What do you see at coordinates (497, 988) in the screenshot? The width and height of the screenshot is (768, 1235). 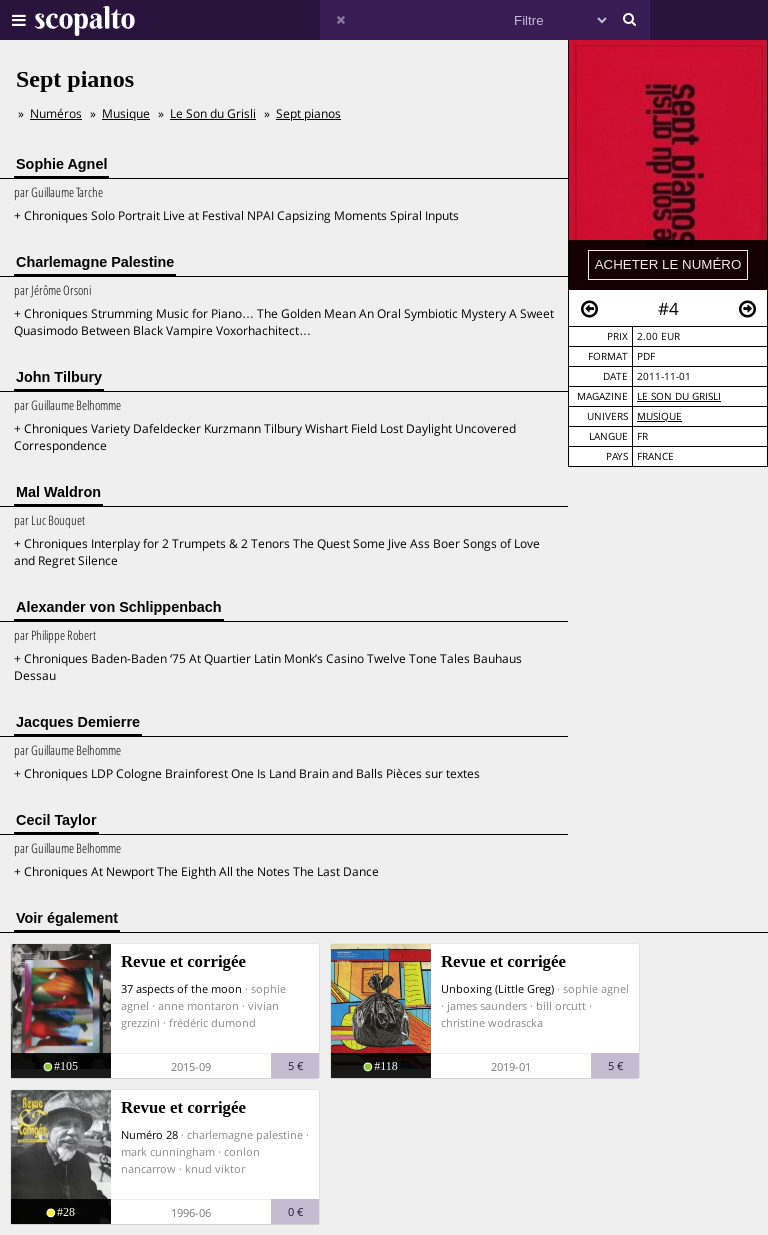 I see `Unboxing (Little Greg)` at bounding box center [497, 988].